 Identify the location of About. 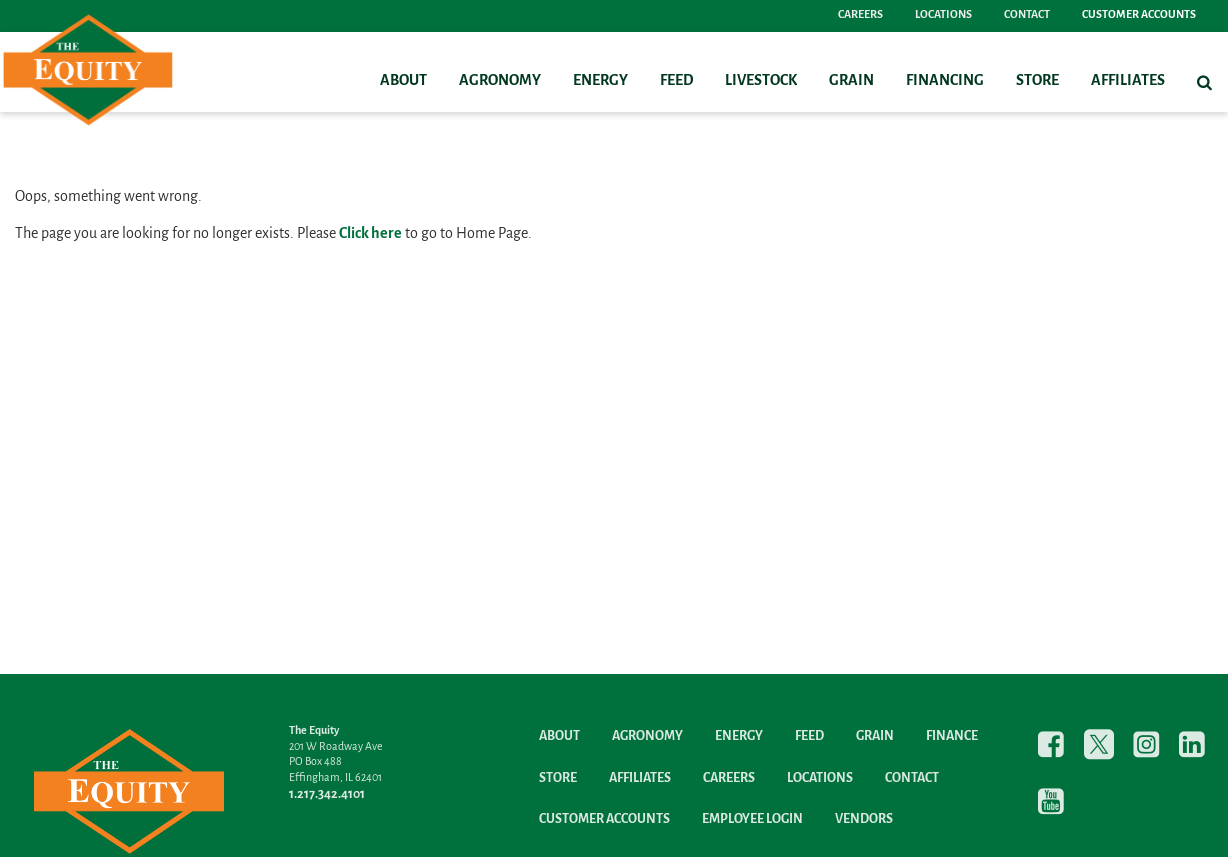
(403, 81).